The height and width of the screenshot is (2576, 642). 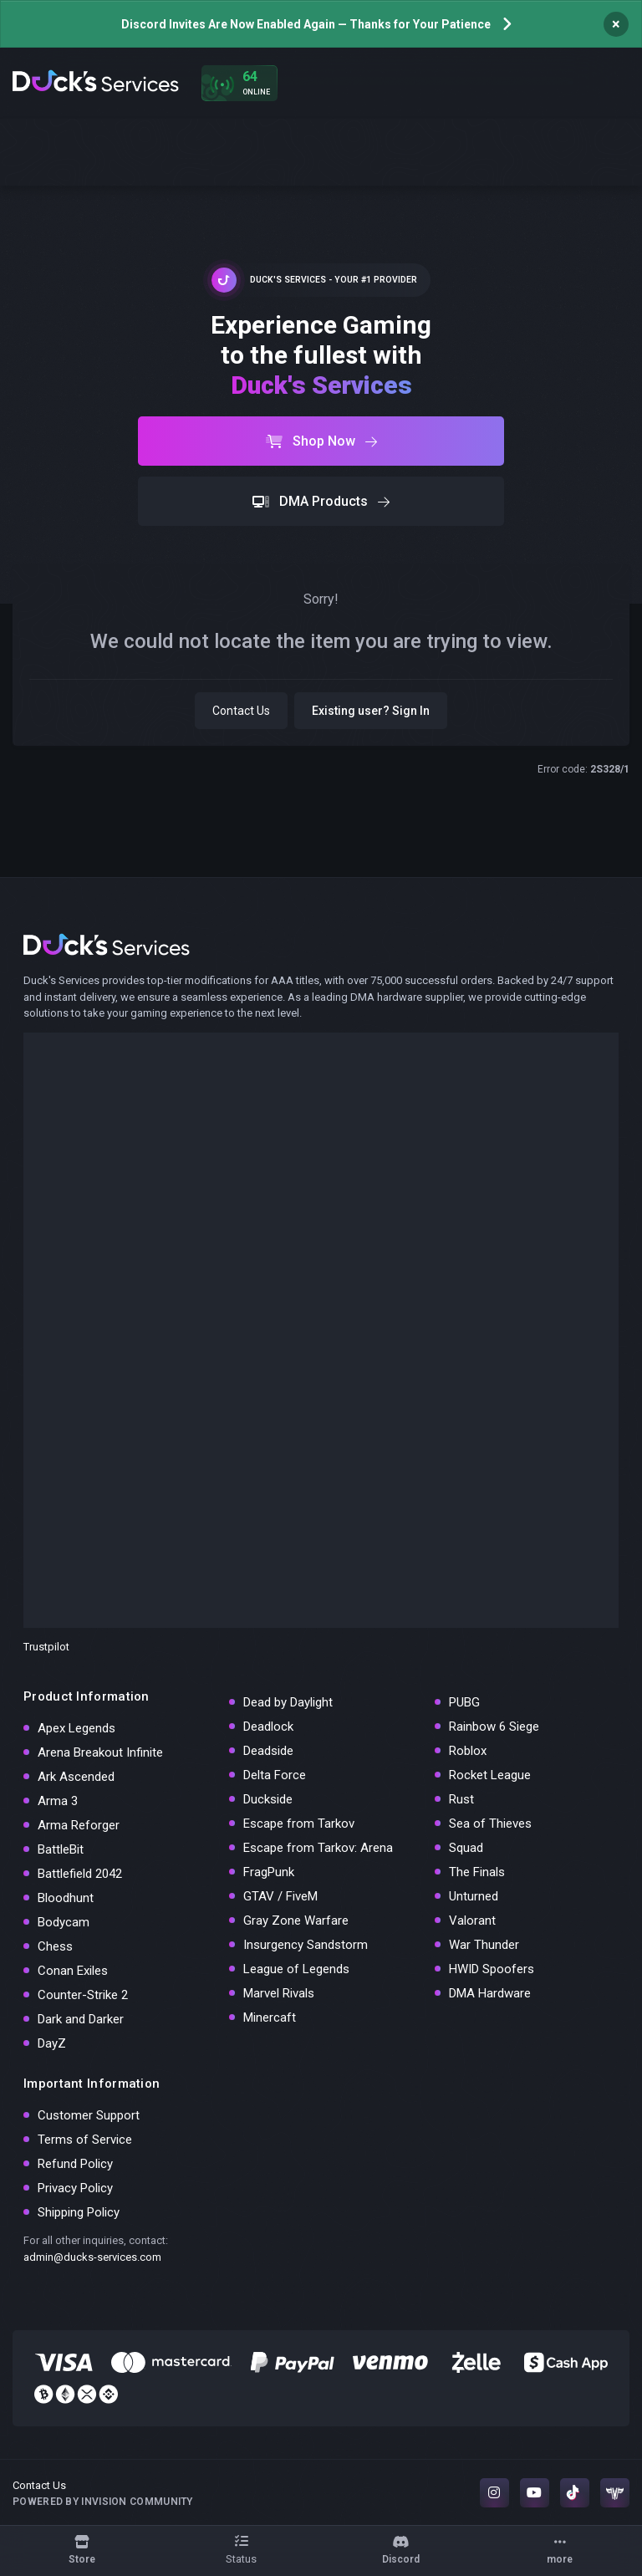 What do you see at coordinates (63, 1922) in the screenshot?
I see `Bodycam` at bounding box center [63, 1922].